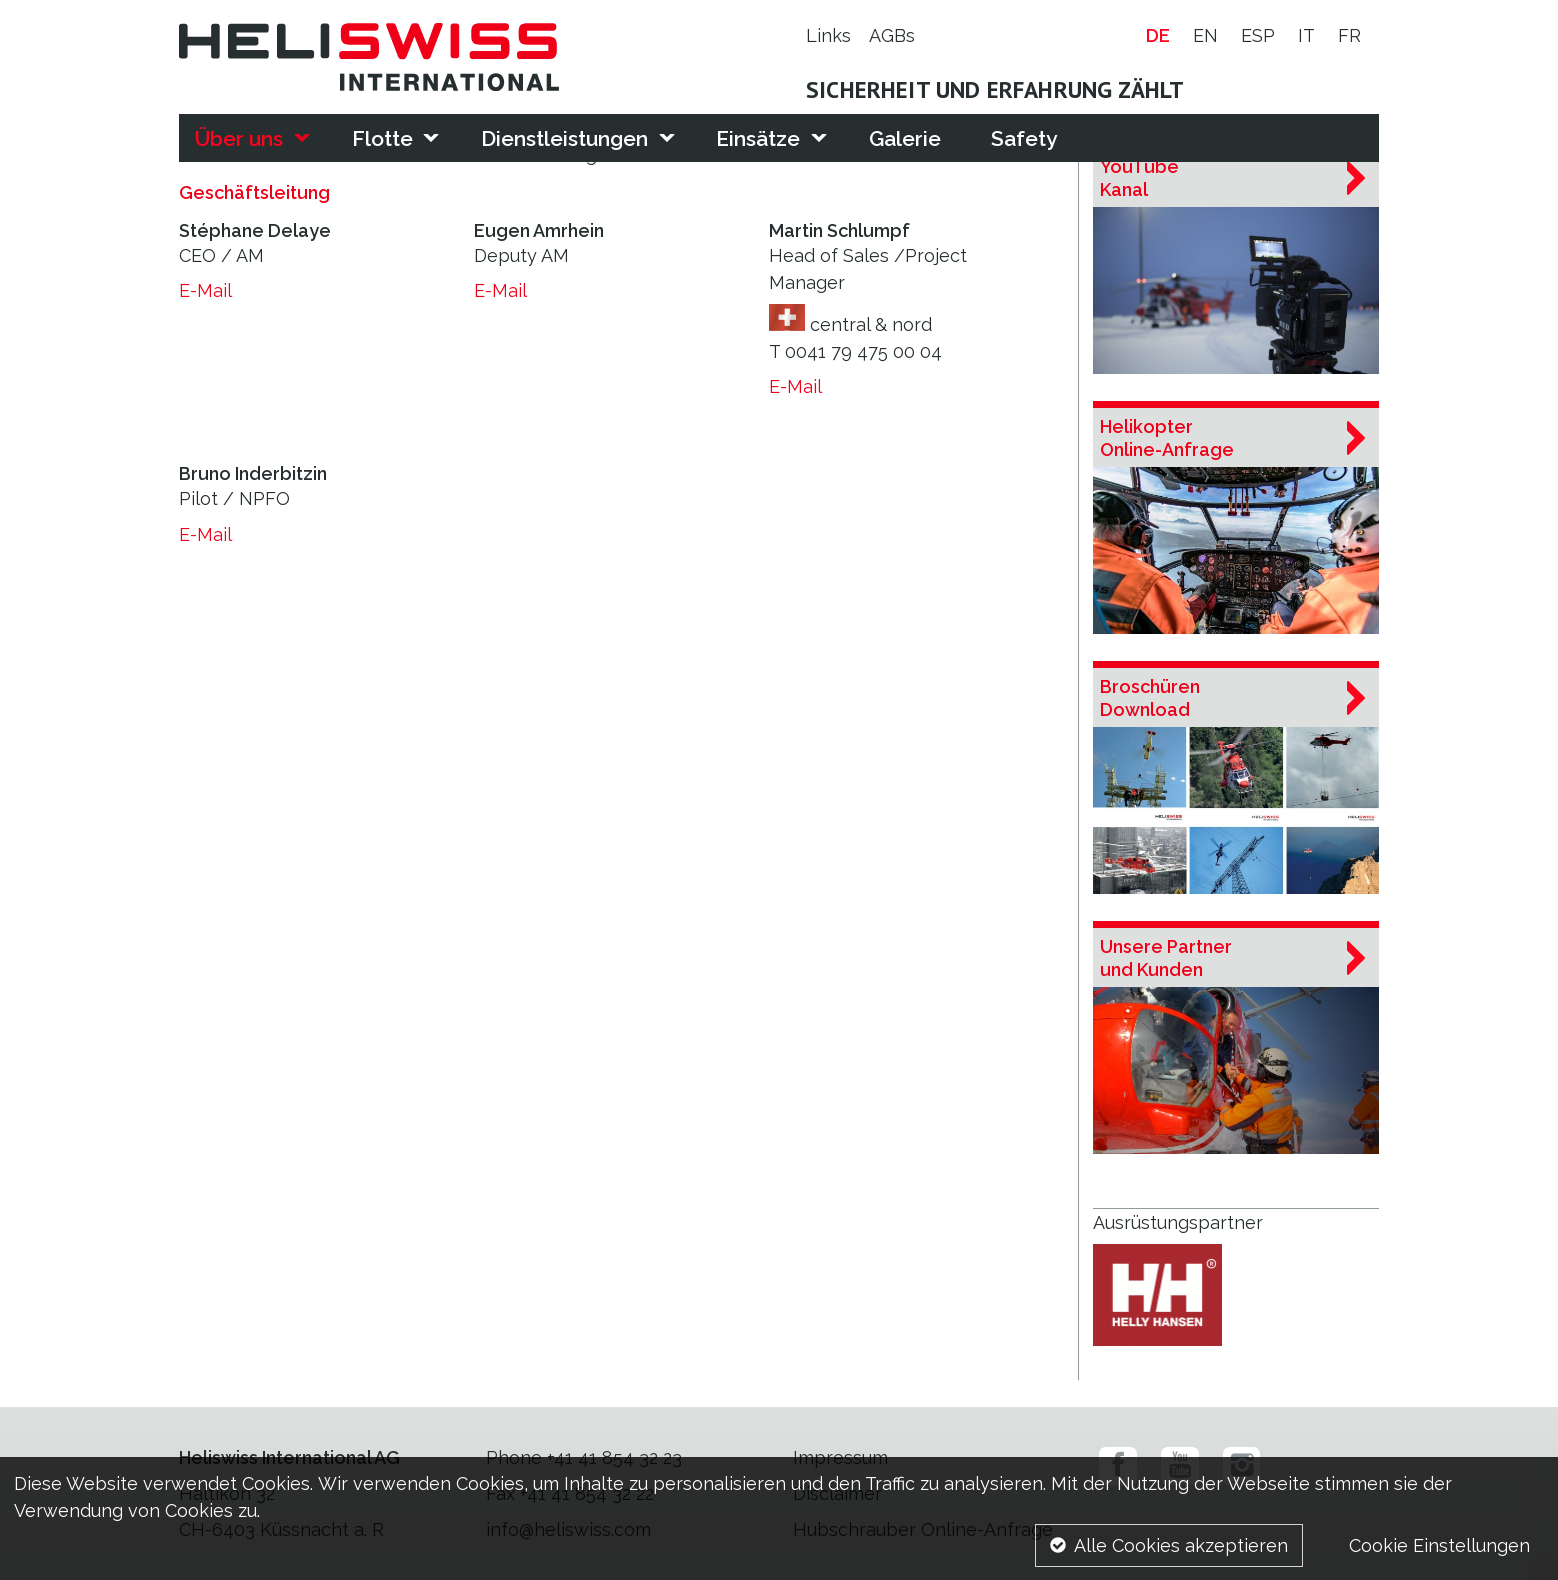 The image size is (1558, 1580). What do you see at coordinates (382, 138) in the screenshot?
I see `Flotte` at bounding box center [382, 138].